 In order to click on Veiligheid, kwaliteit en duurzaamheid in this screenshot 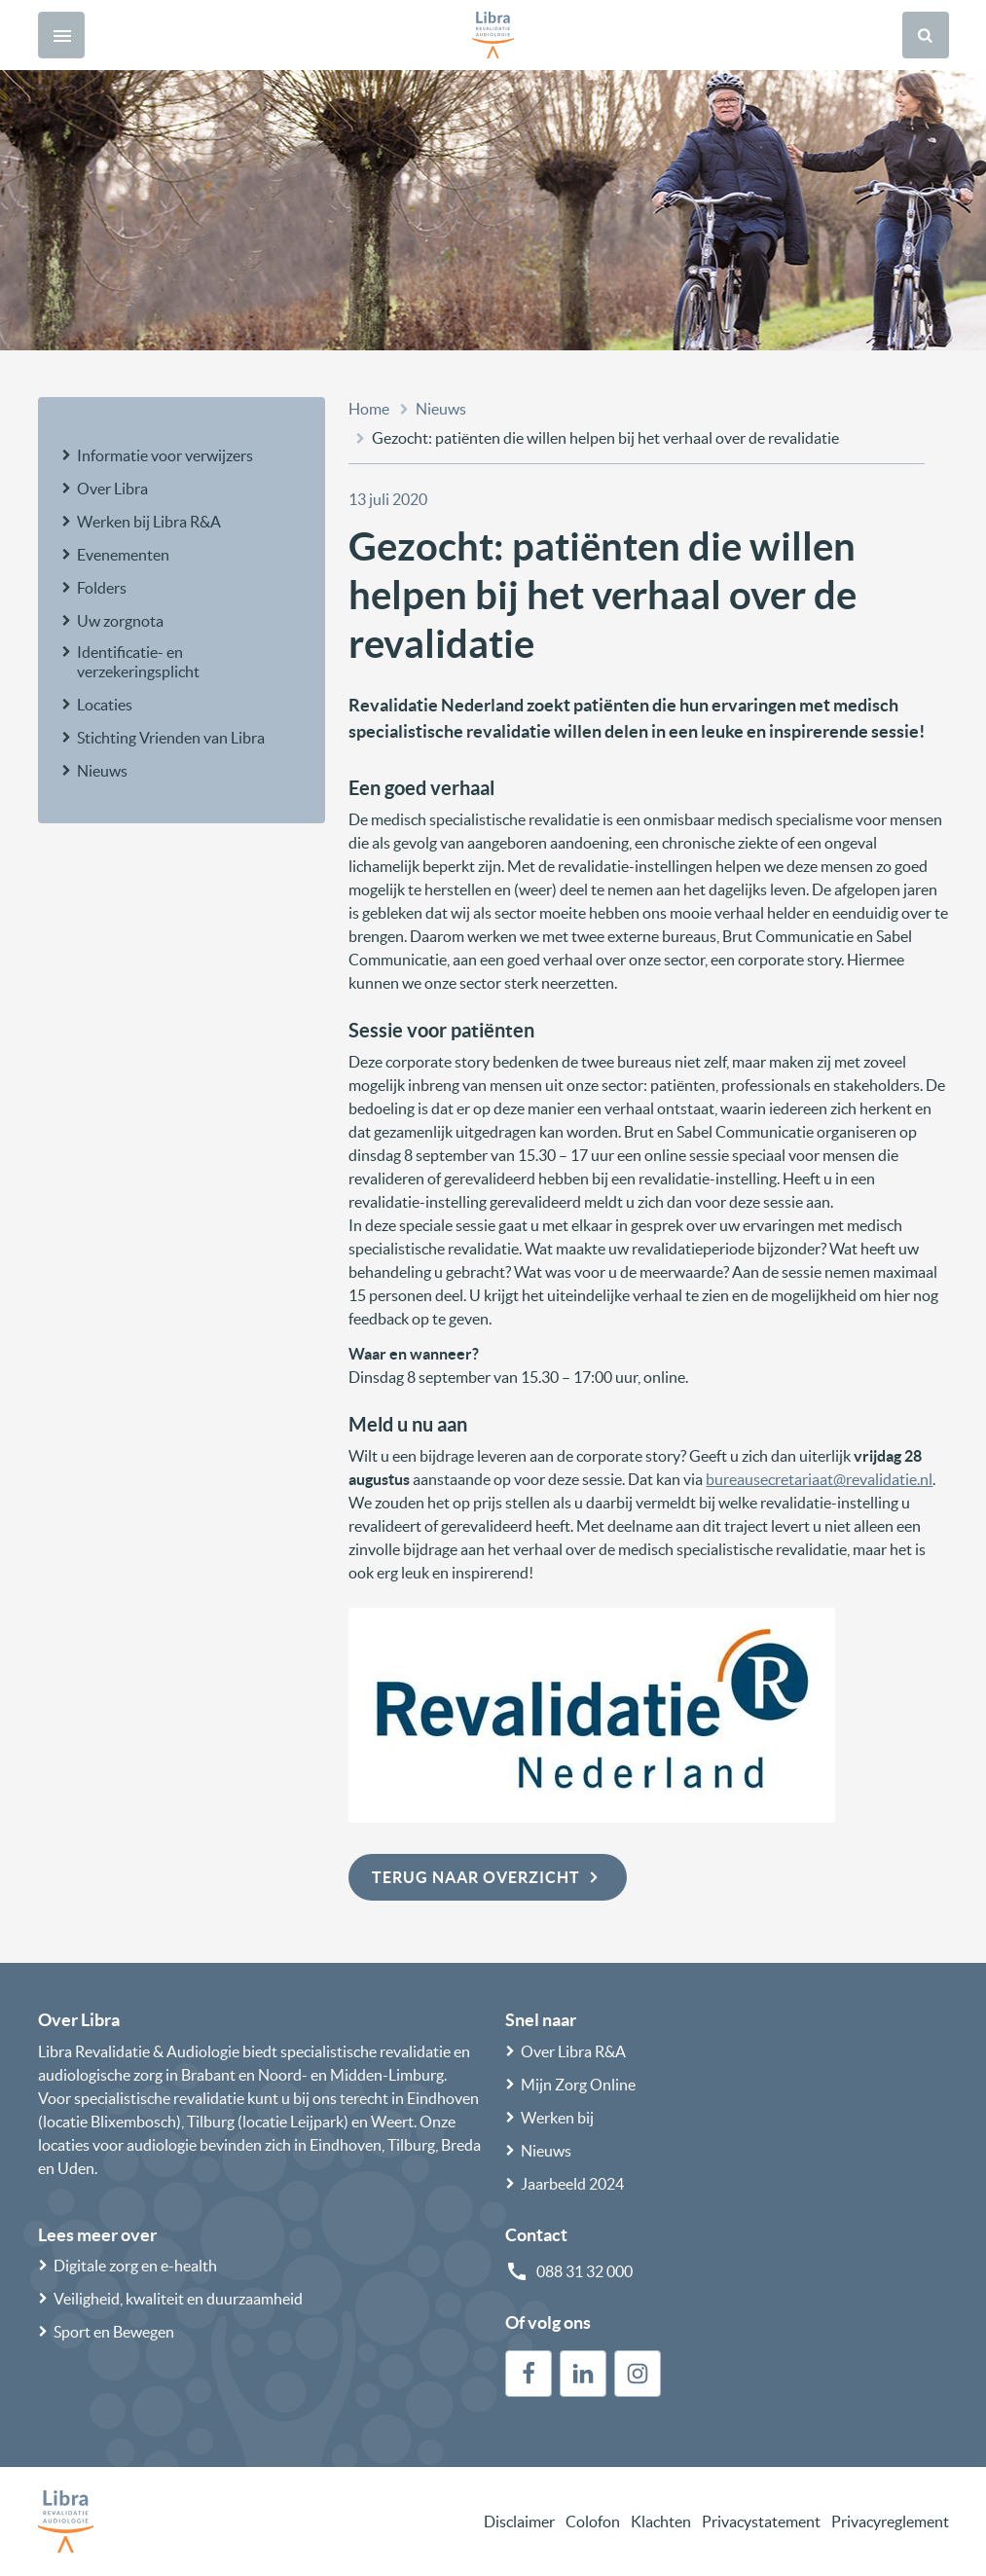, I will do `click(178, 2298)`.